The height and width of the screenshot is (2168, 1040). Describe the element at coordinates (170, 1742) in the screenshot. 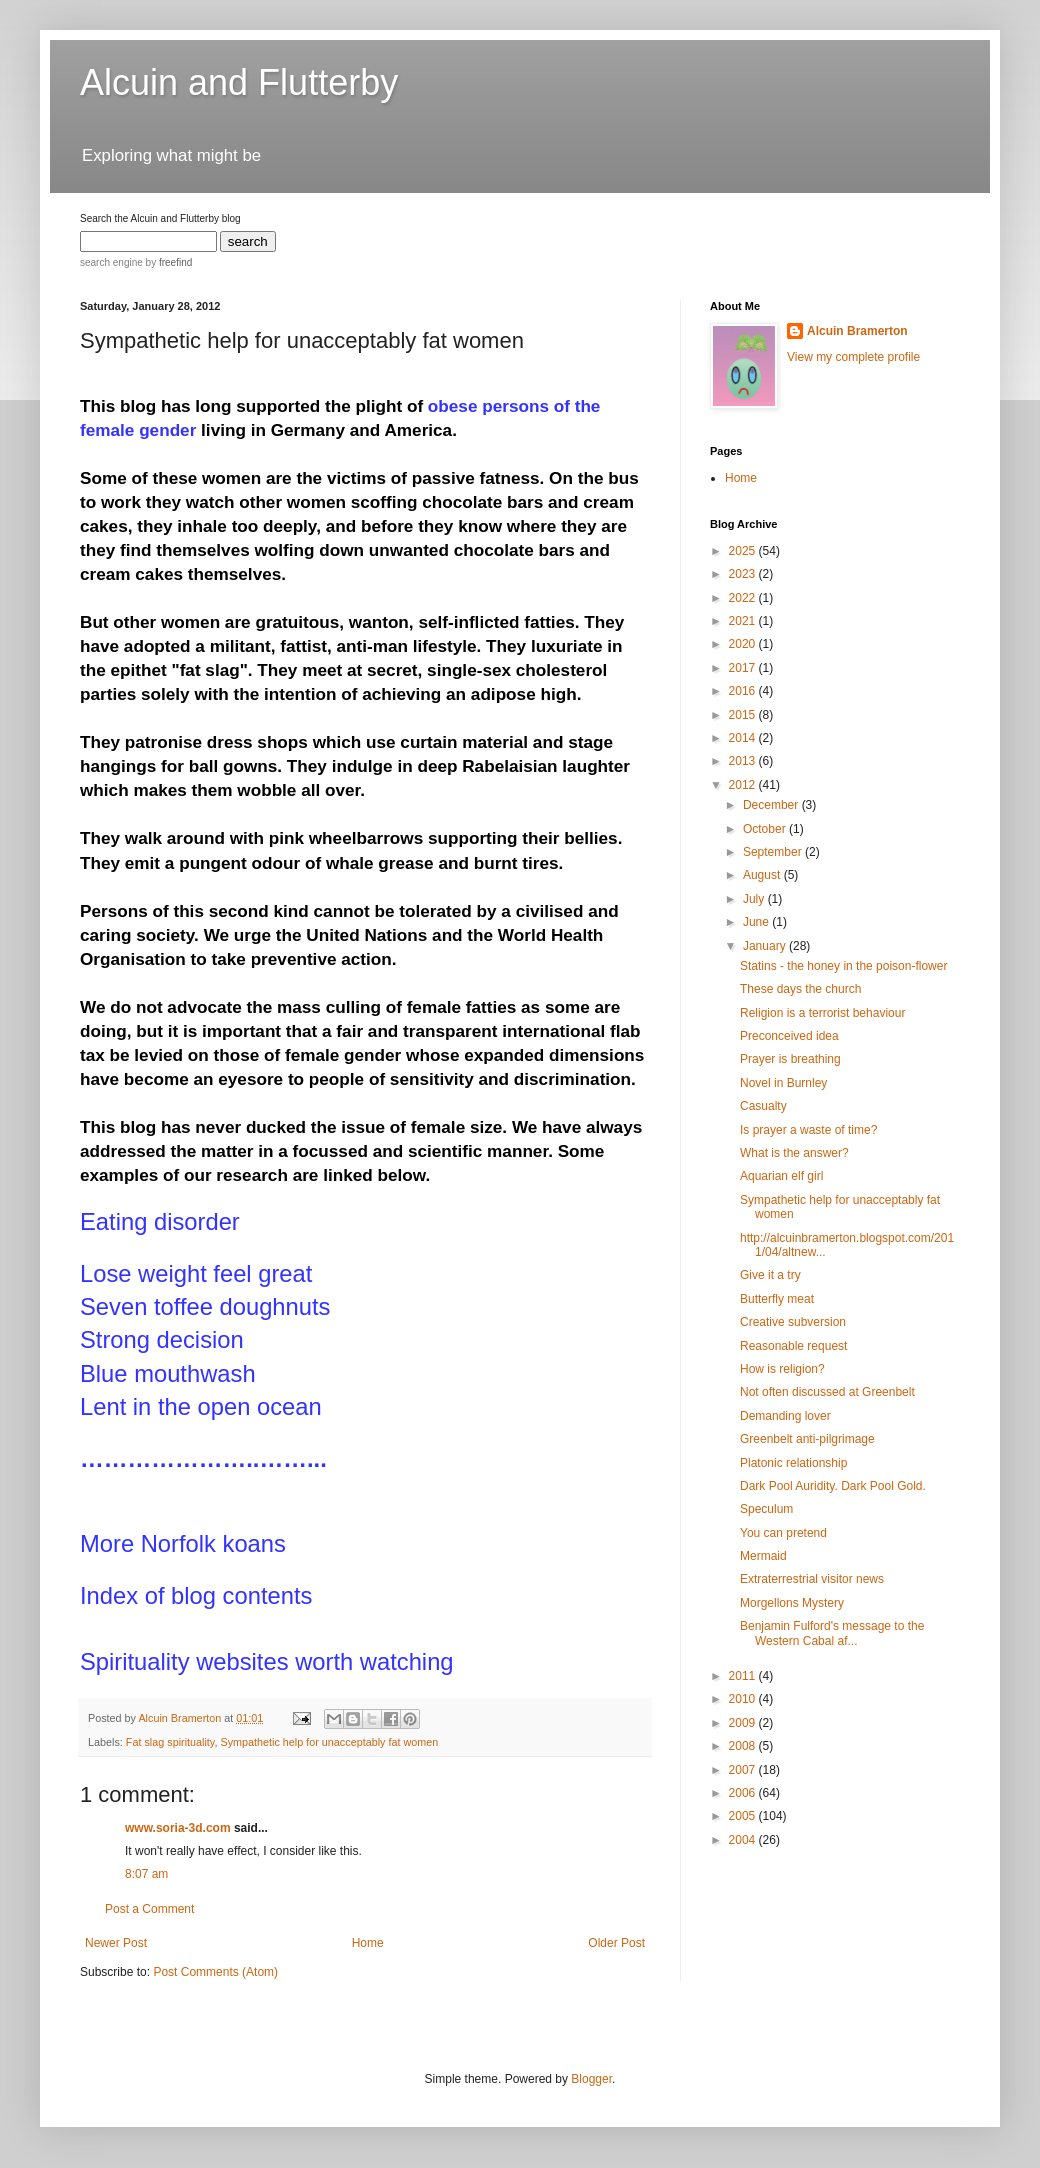

I see `Fat slag spirituality` at that location.